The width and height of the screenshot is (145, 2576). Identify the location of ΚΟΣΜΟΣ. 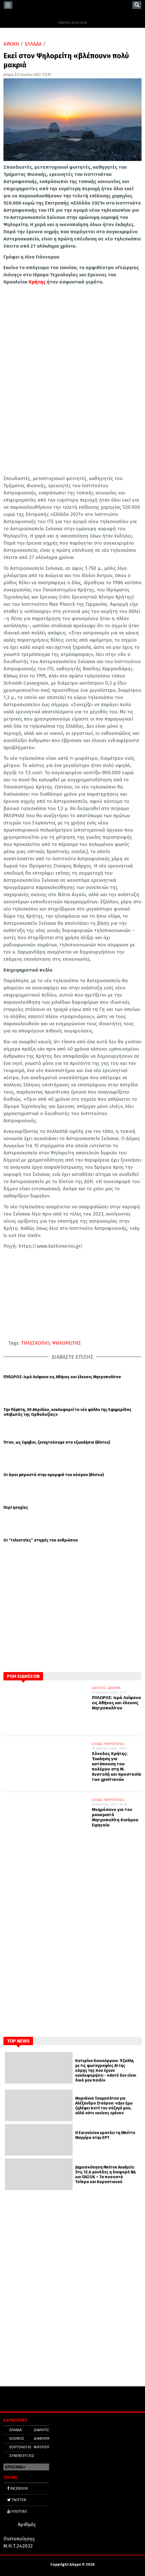
(16, 2438).